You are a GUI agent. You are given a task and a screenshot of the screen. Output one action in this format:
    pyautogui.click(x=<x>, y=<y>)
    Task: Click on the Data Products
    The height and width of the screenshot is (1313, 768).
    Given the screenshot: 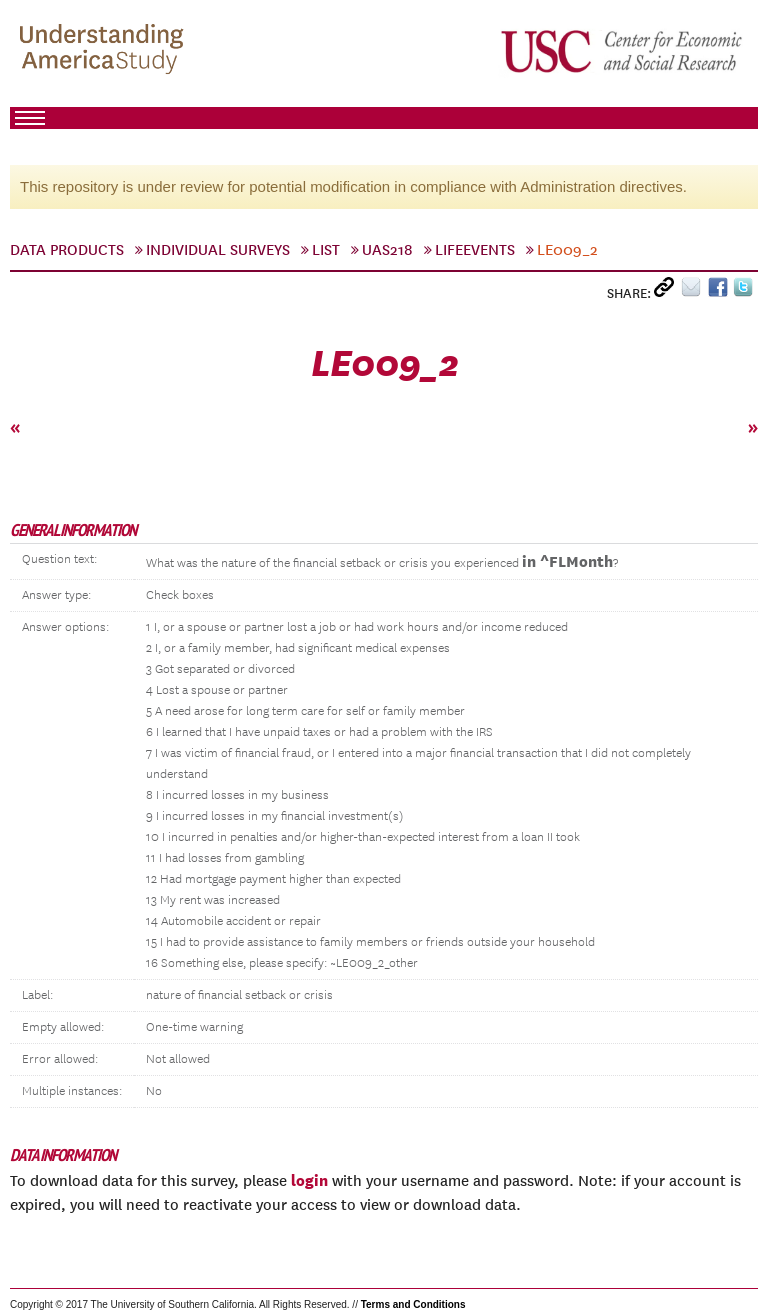 What is the action you would take?
    pyautogui.click(x=67, y=250)
    